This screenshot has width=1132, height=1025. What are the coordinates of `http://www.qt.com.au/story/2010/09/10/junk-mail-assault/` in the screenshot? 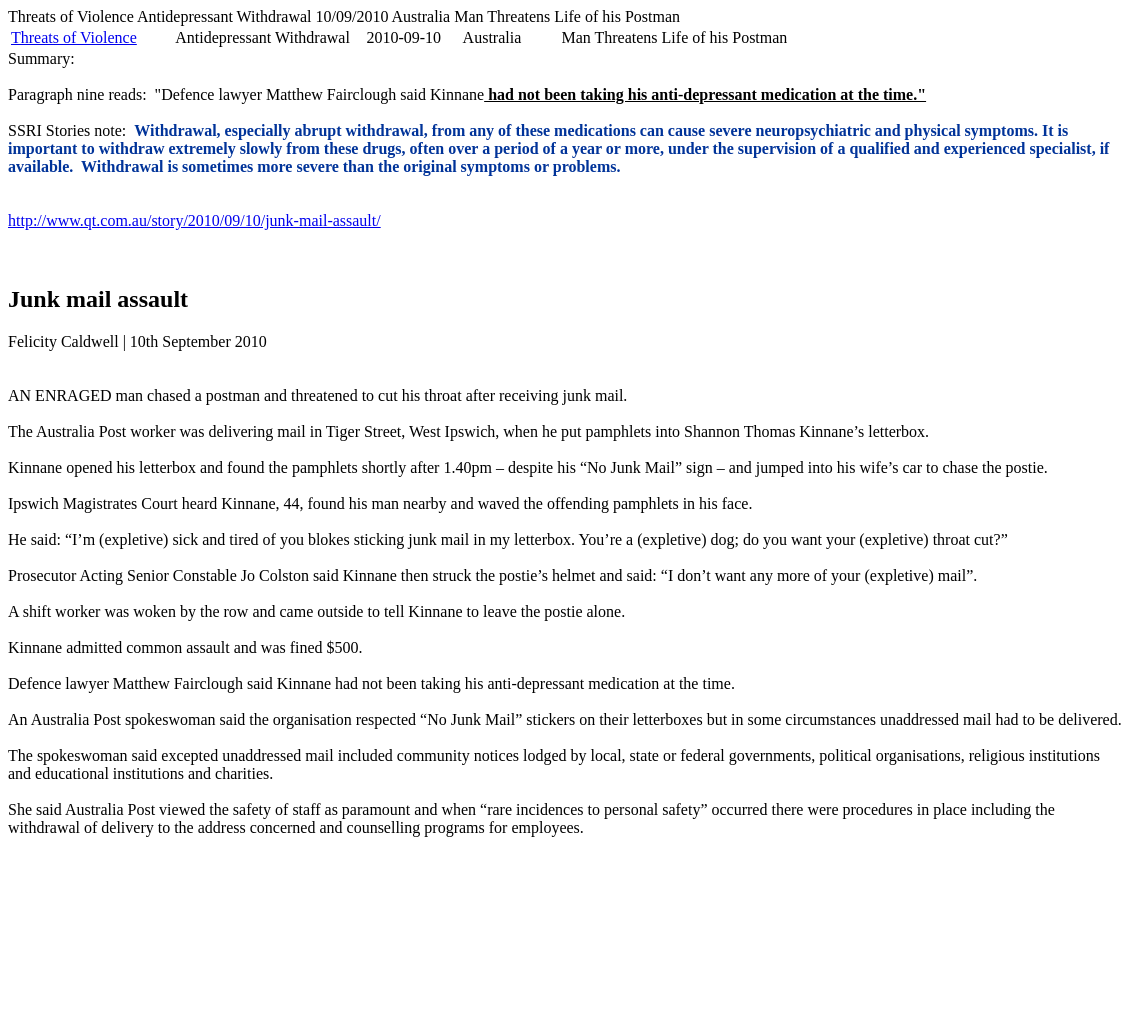 It's located at (194, 220).